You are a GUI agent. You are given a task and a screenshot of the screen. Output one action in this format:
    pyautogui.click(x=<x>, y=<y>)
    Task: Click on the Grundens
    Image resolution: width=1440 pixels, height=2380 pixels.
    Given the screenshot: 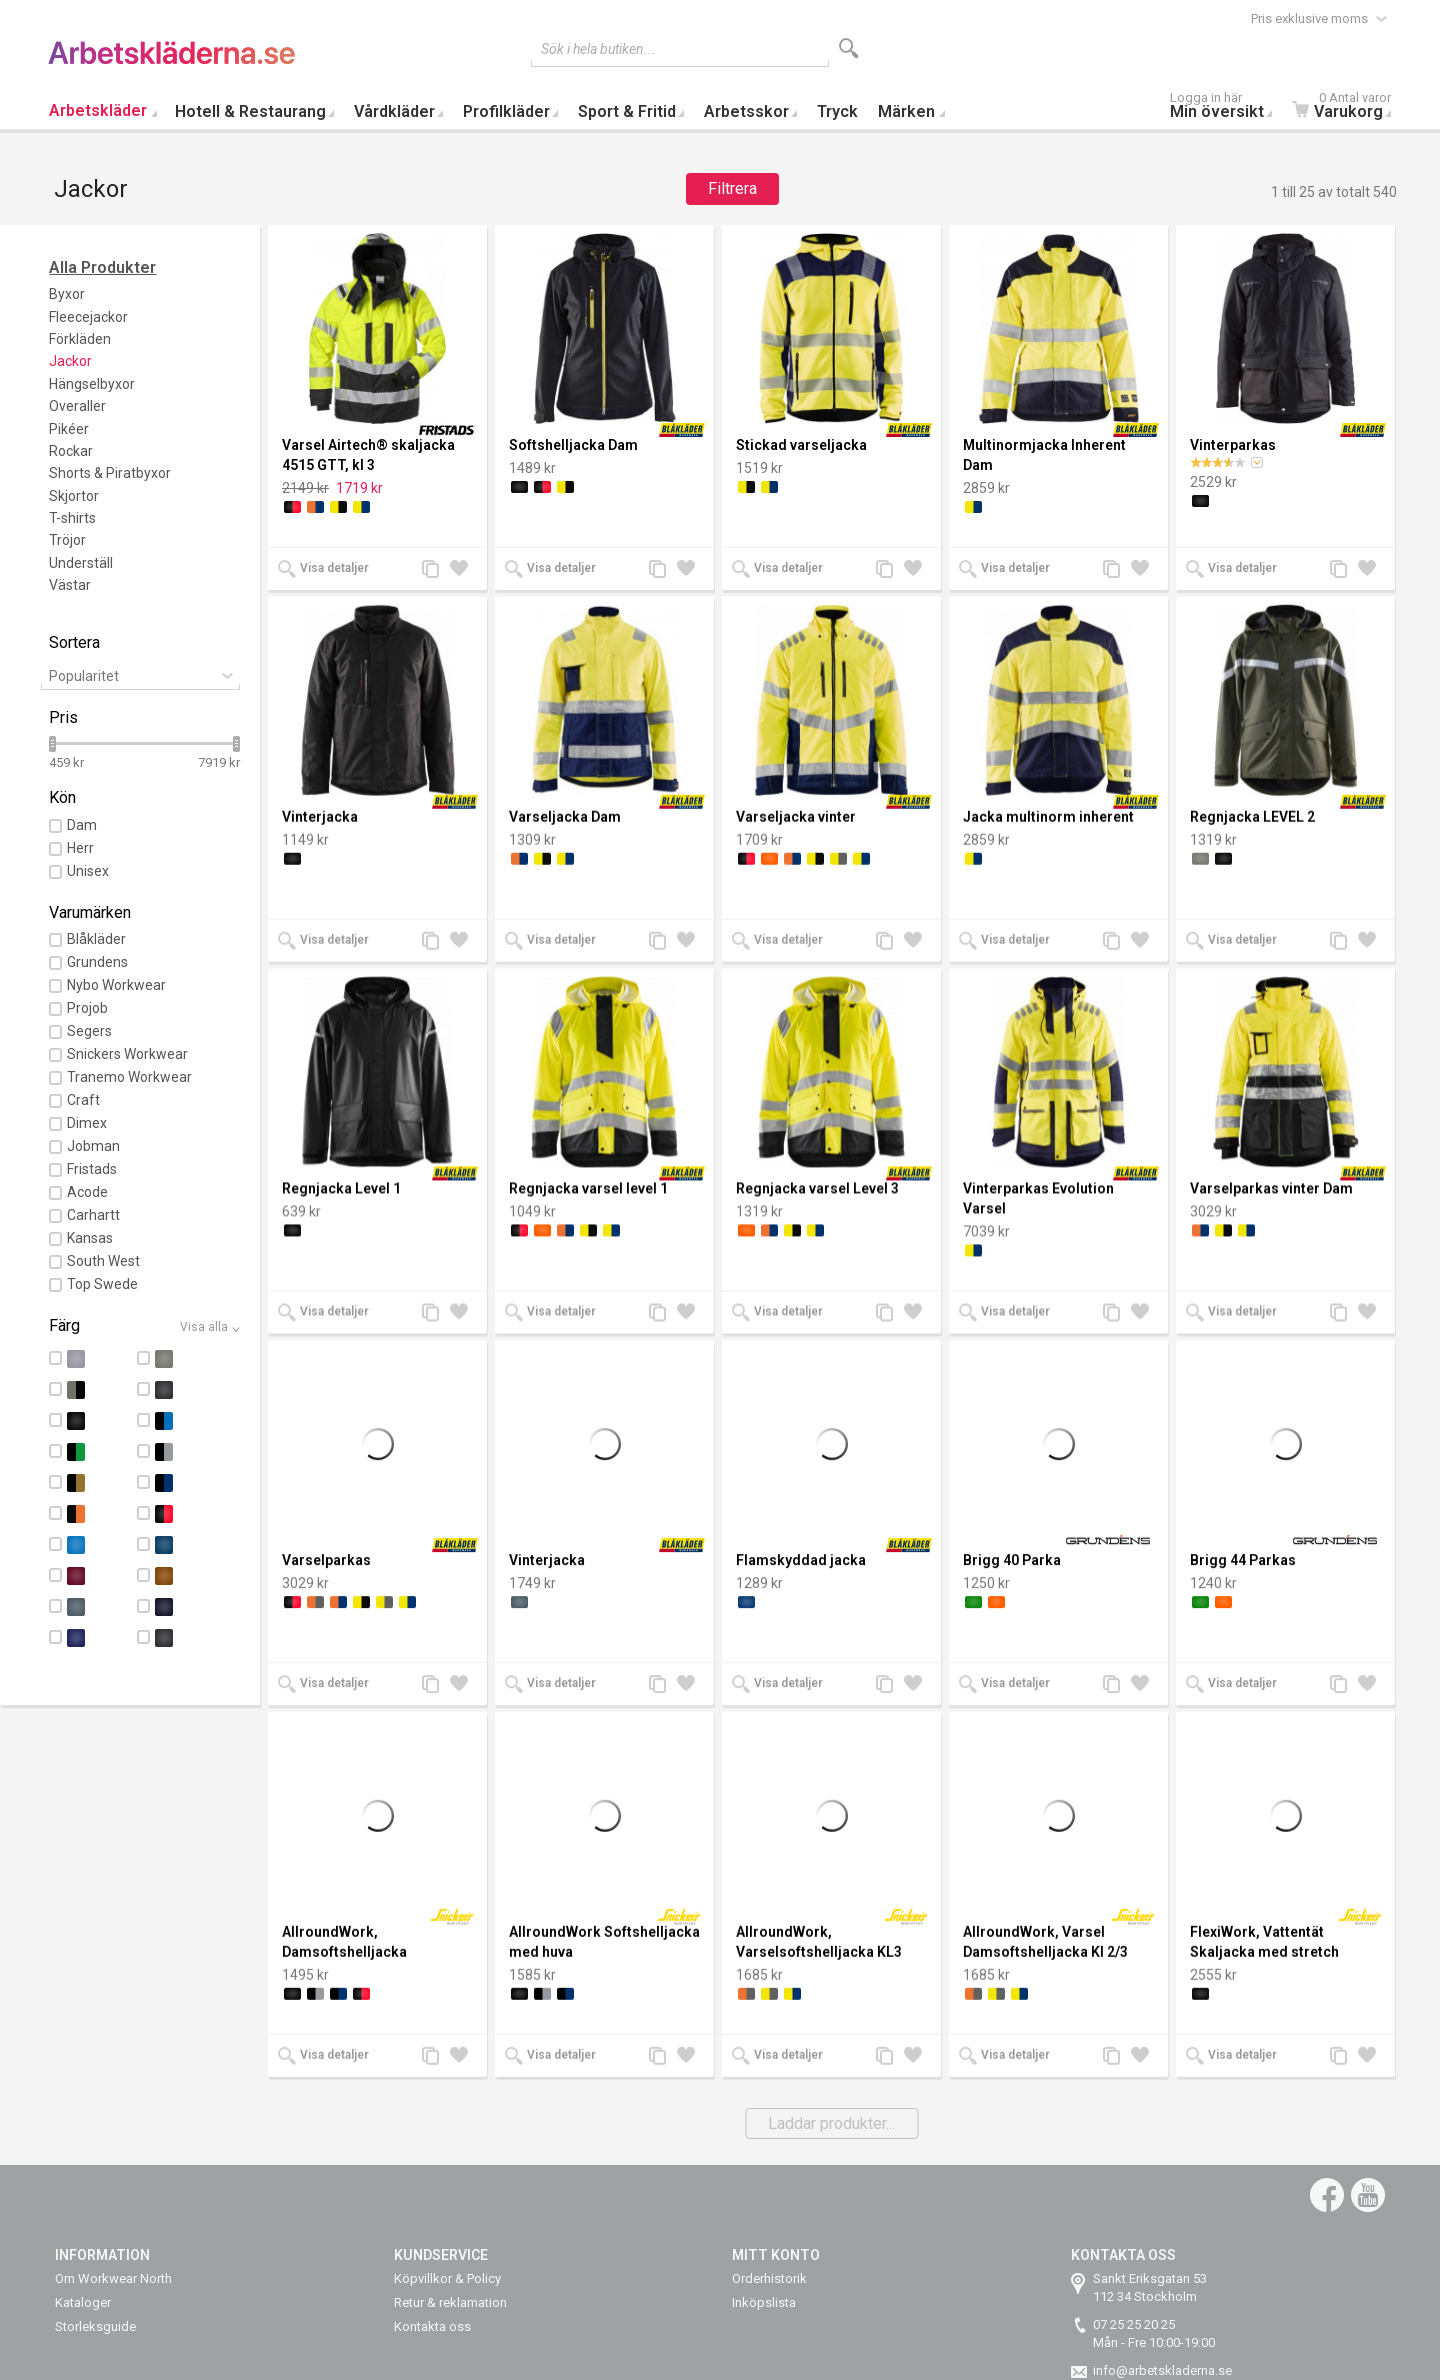 What is the action you would take?
    pyautogui.click(x=97, y=962)
    